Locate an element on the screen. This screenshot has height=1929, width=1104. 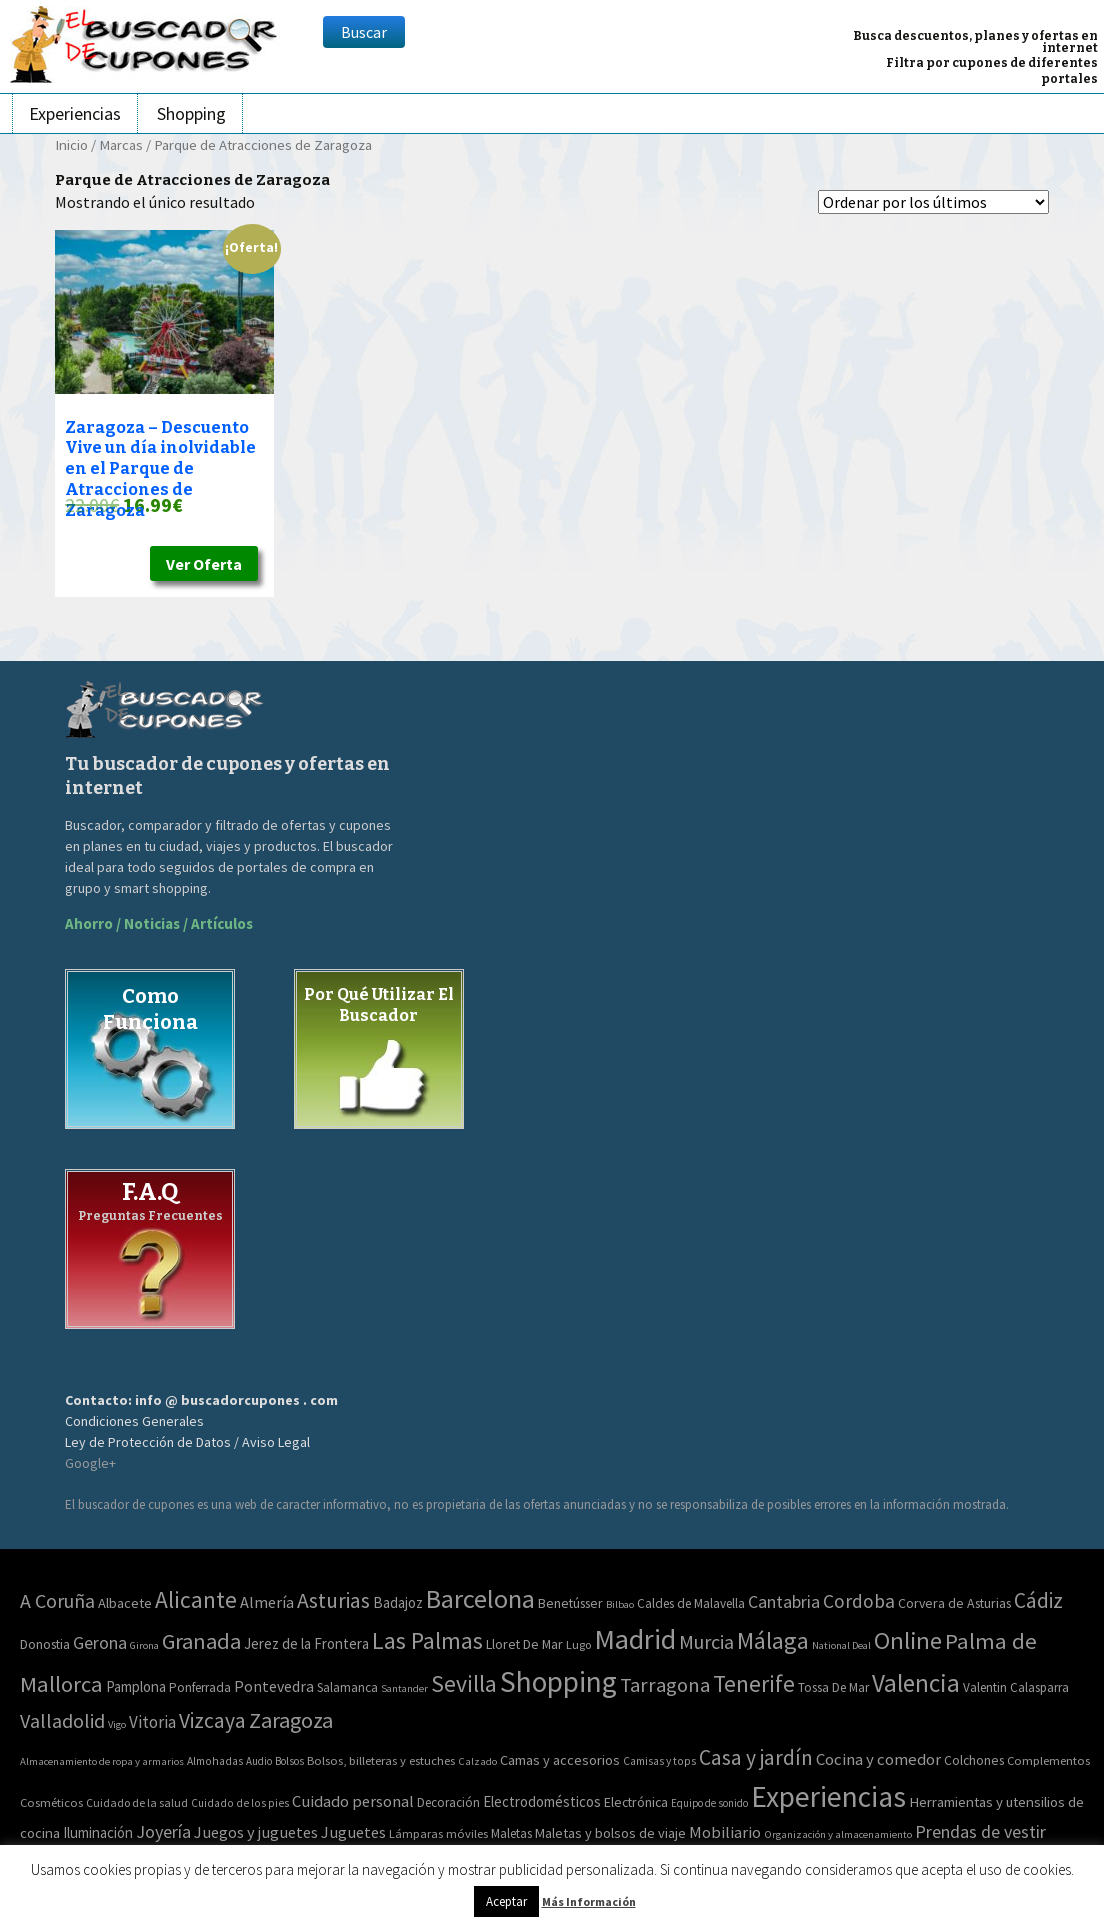
Camas y accesorios [Camas y accesorios (90 elementos)] is located at coordinates (560, 1760).